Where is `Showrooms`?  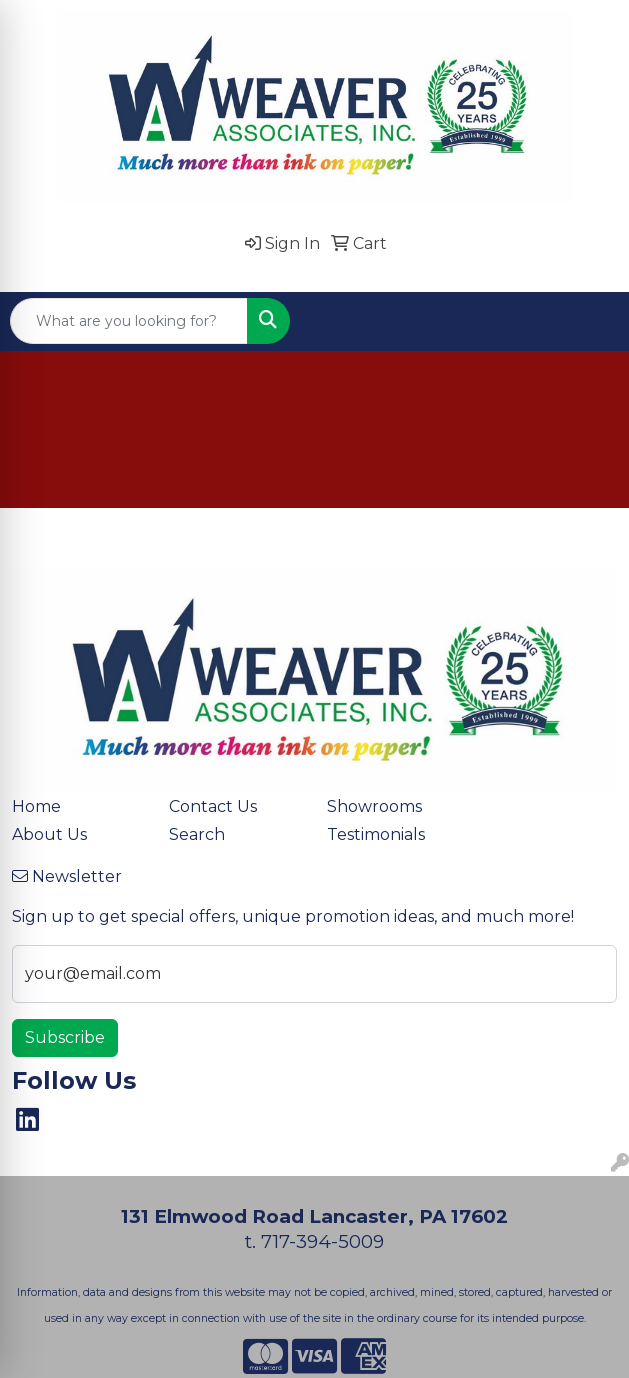 Showrooms is located at coordinates (374, 806).